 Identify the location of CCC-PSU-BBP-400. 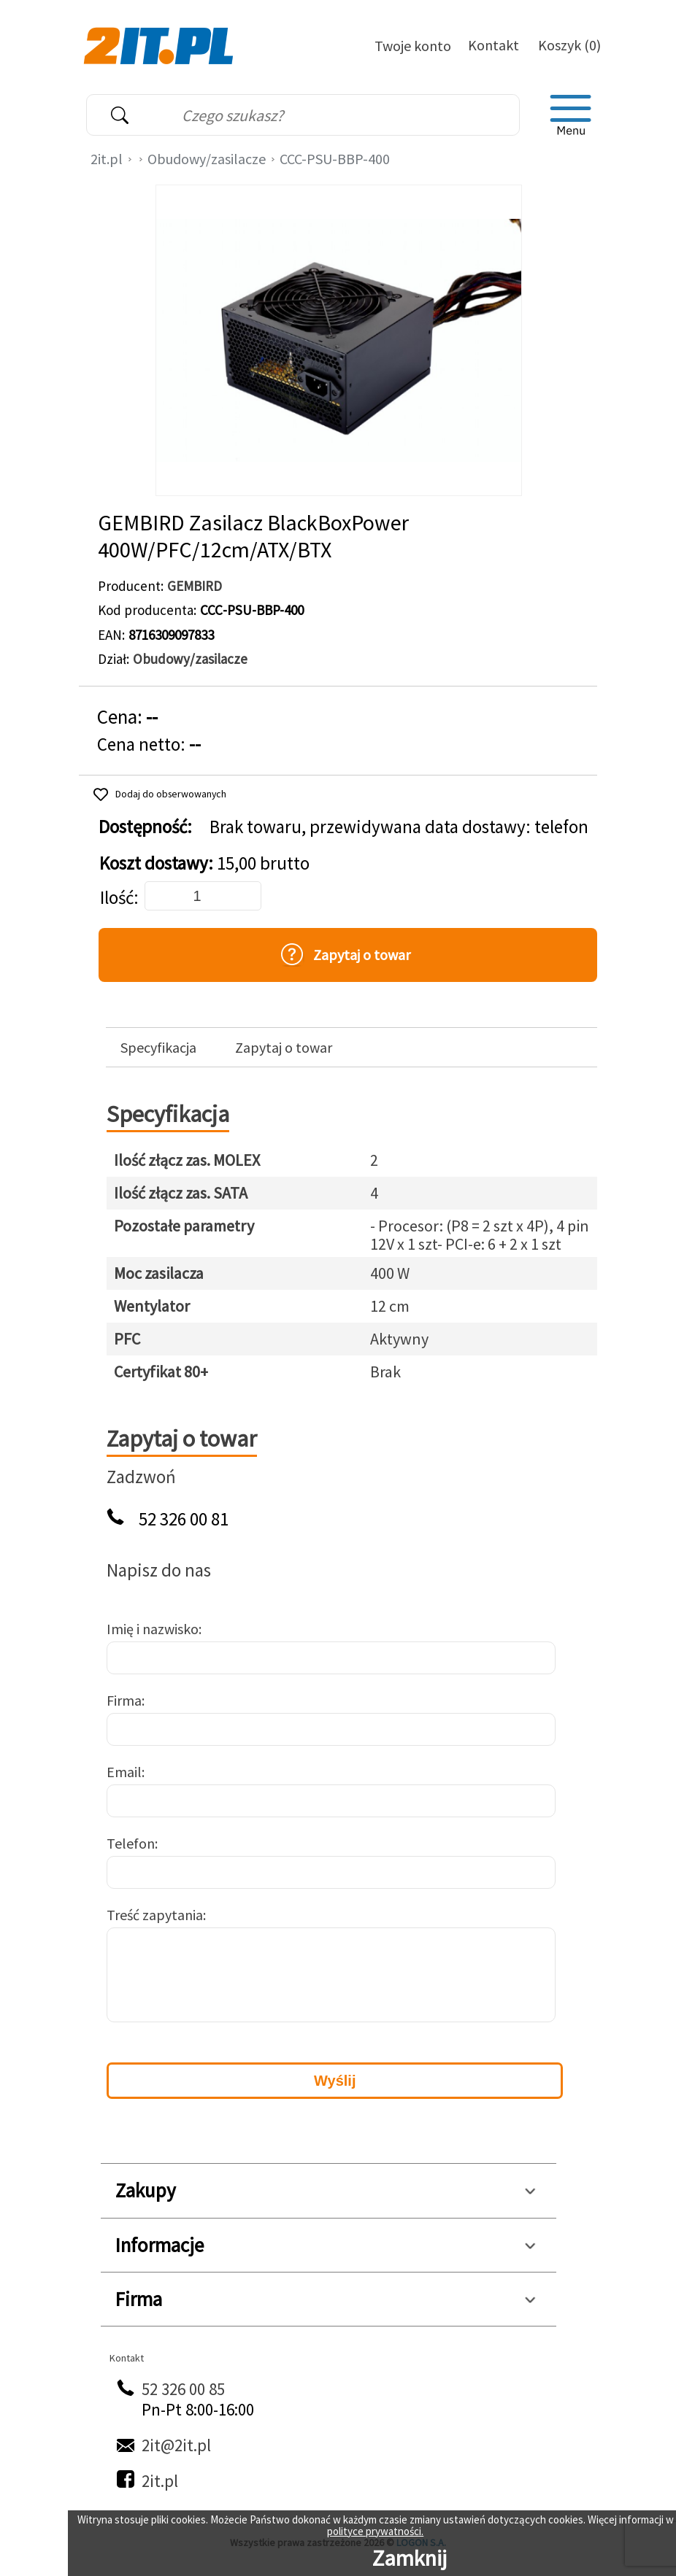
(335, 159).